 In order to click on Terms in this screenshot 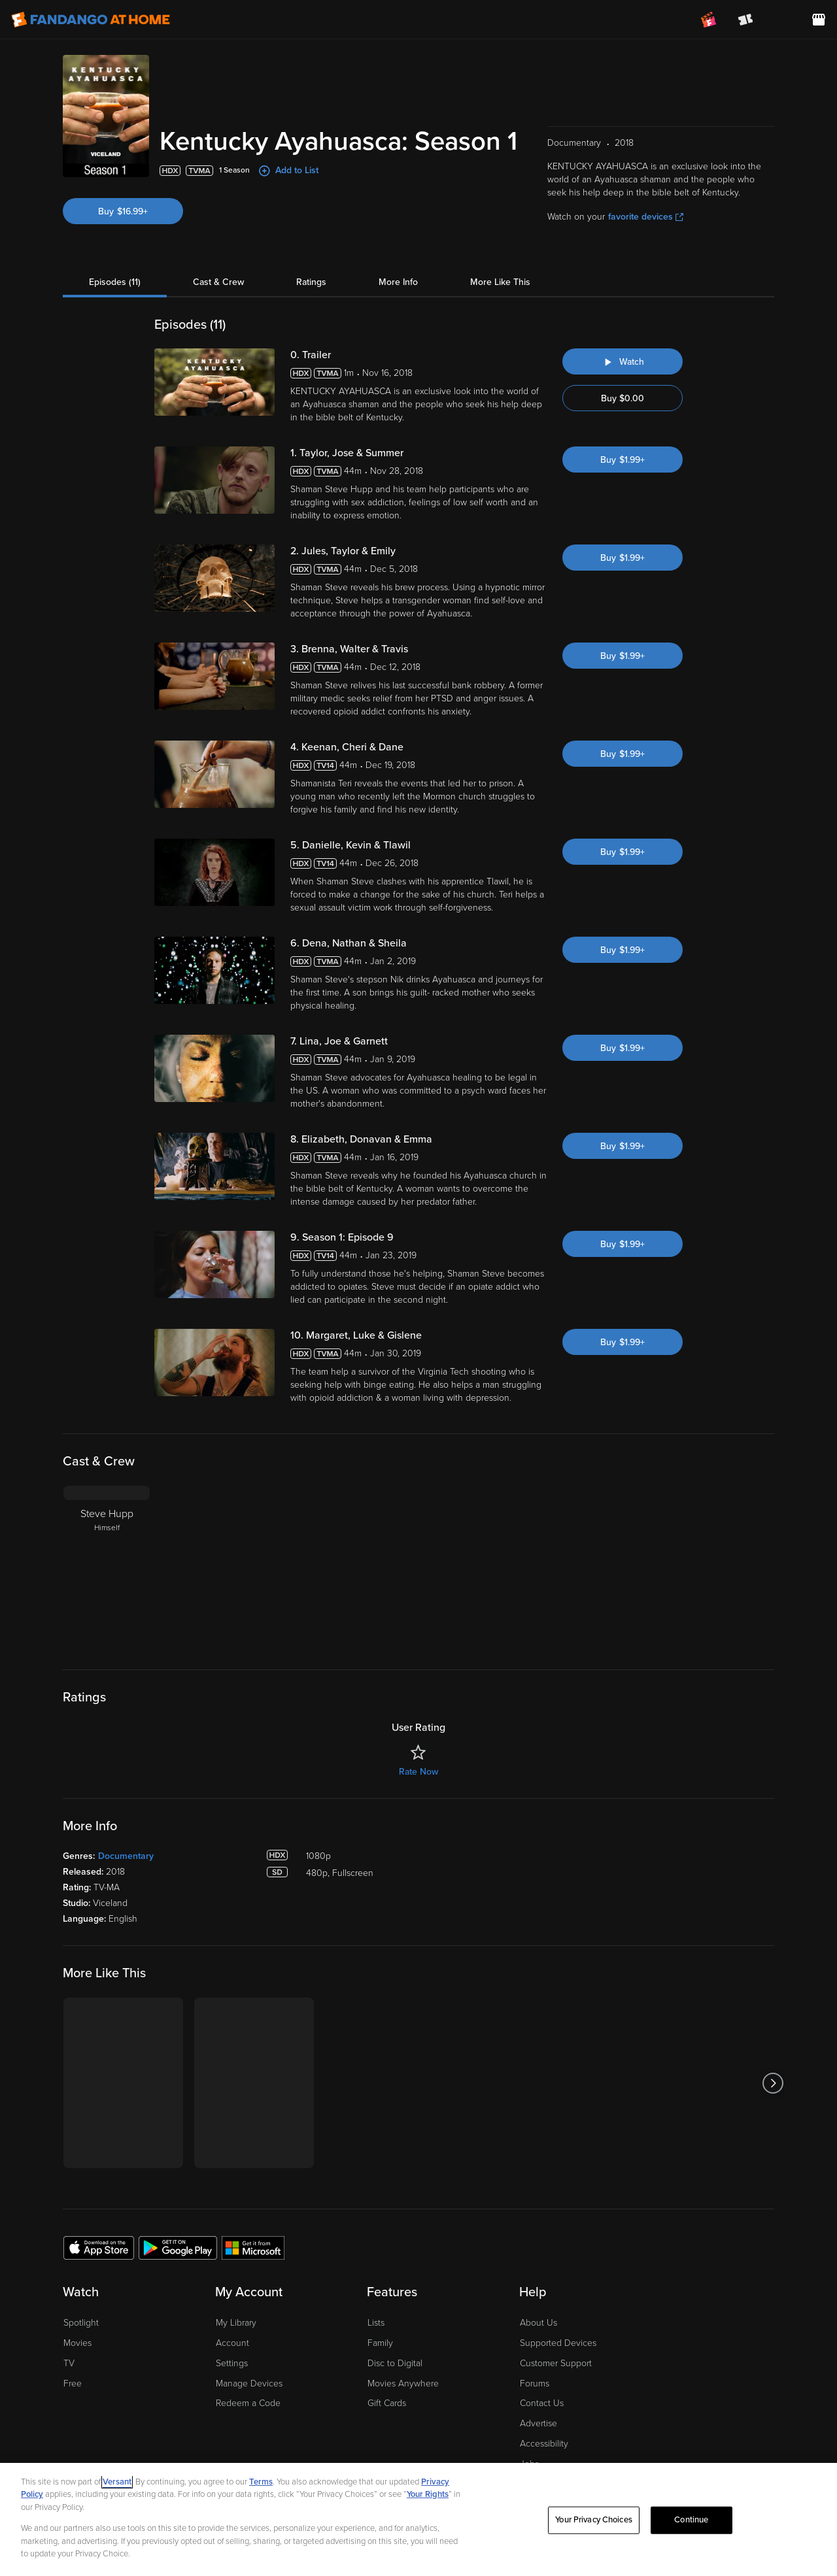, I will do `click(261, 2482)`.